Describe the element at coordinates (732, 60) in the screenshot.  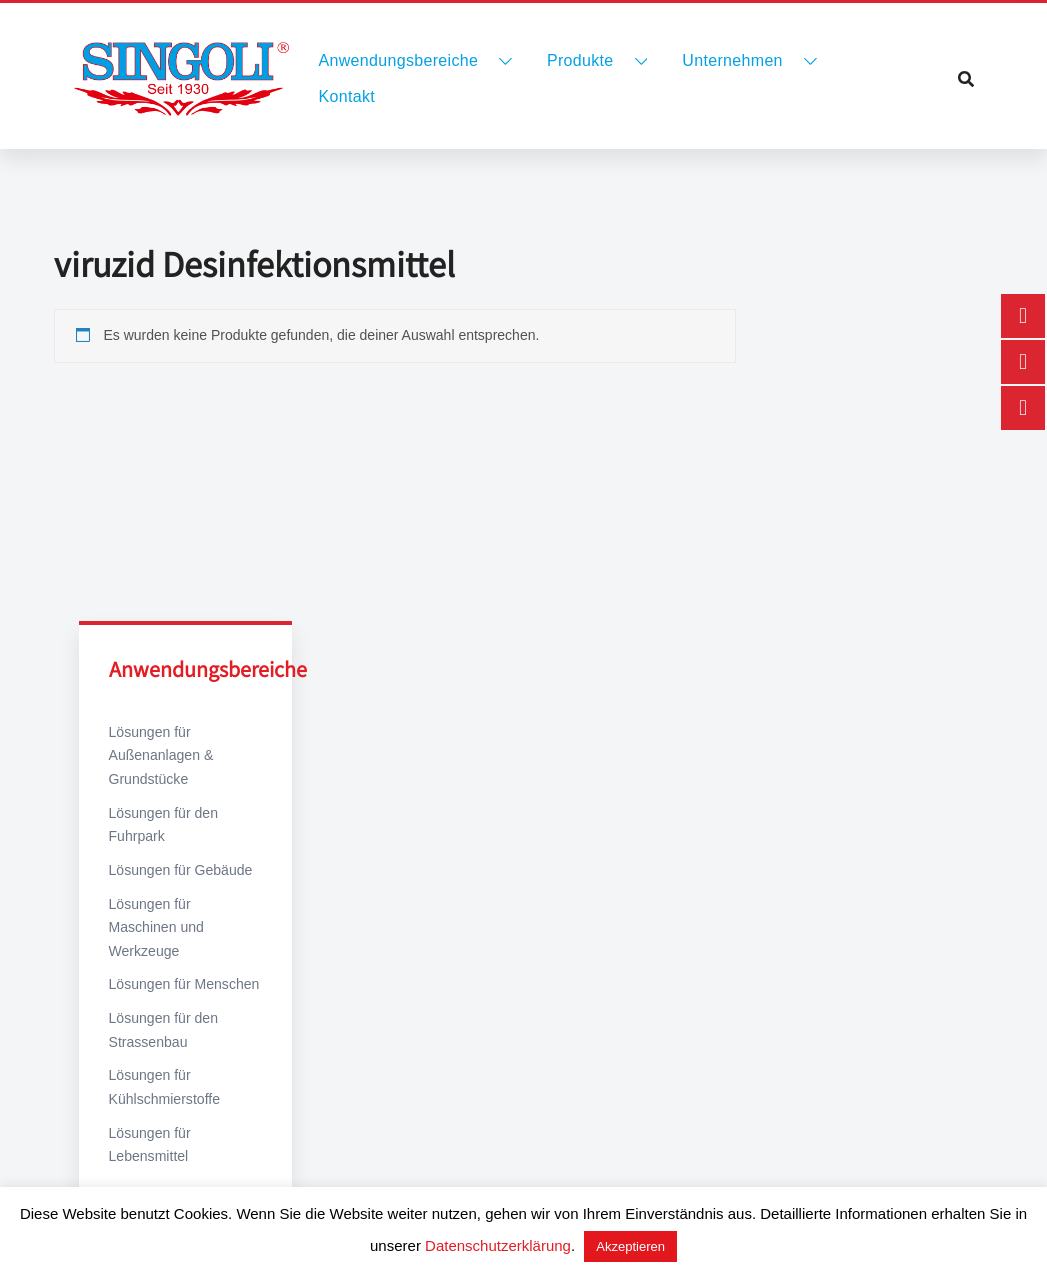
I see `Unternehmen` at that location.